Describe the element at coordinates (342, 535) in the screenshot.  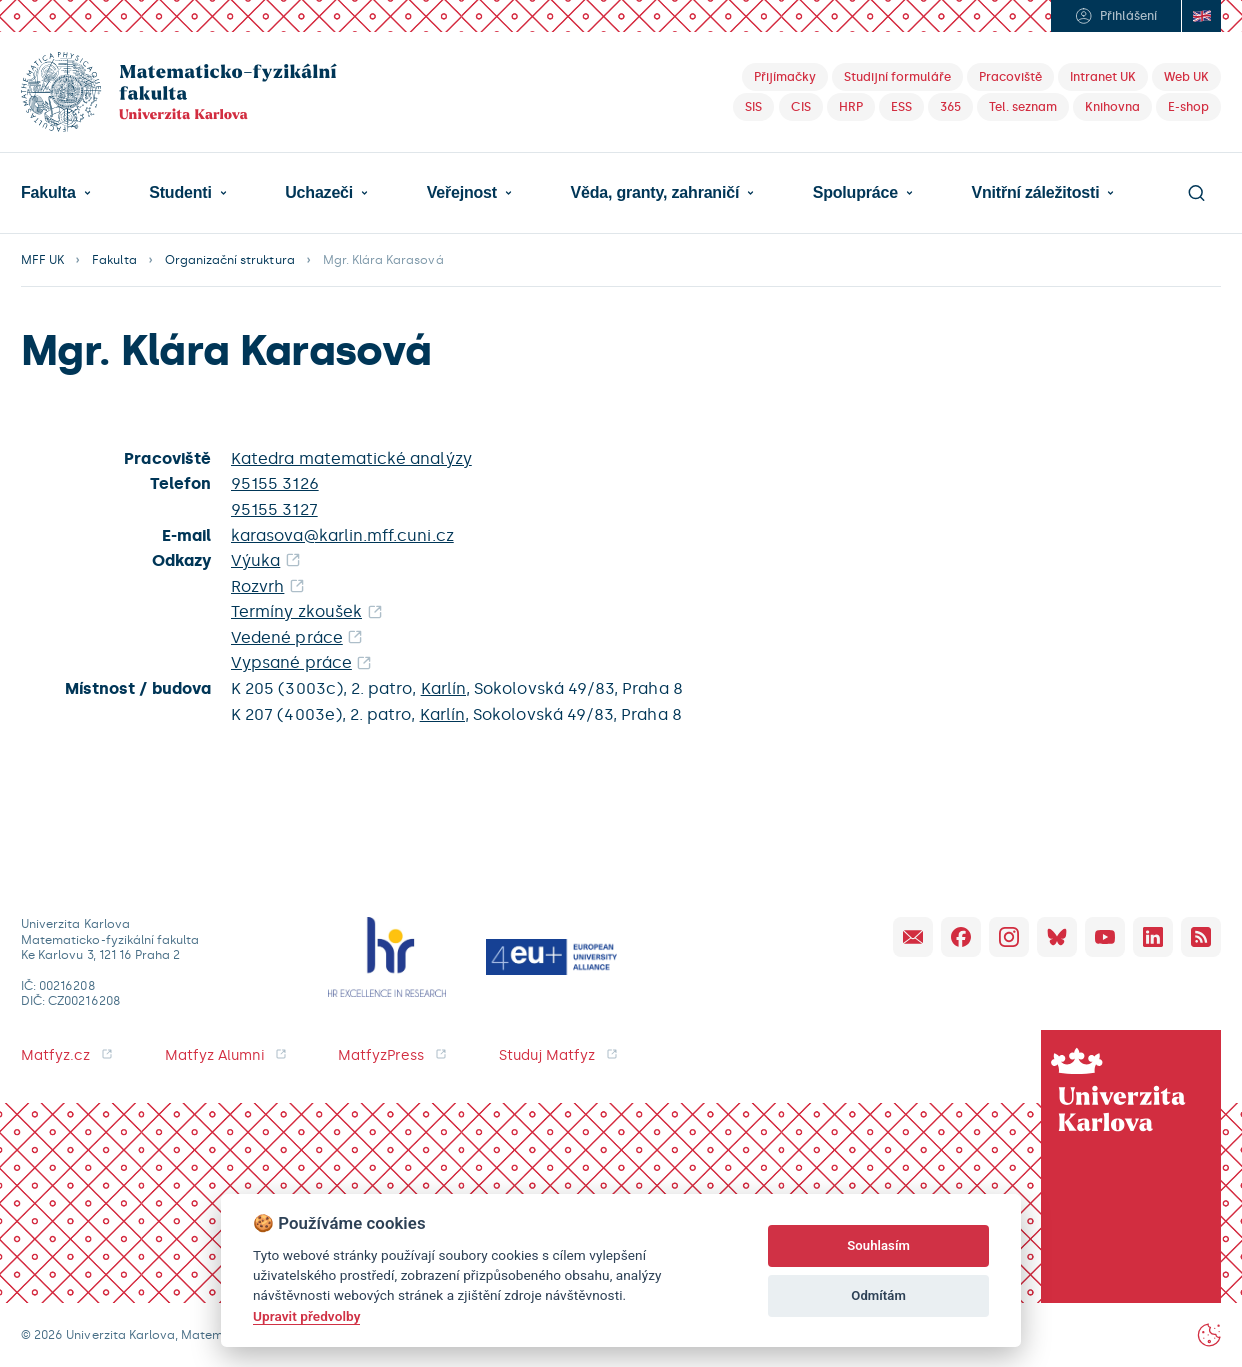
I see `karasova@karlin.mff.cuni.cz` at that location.